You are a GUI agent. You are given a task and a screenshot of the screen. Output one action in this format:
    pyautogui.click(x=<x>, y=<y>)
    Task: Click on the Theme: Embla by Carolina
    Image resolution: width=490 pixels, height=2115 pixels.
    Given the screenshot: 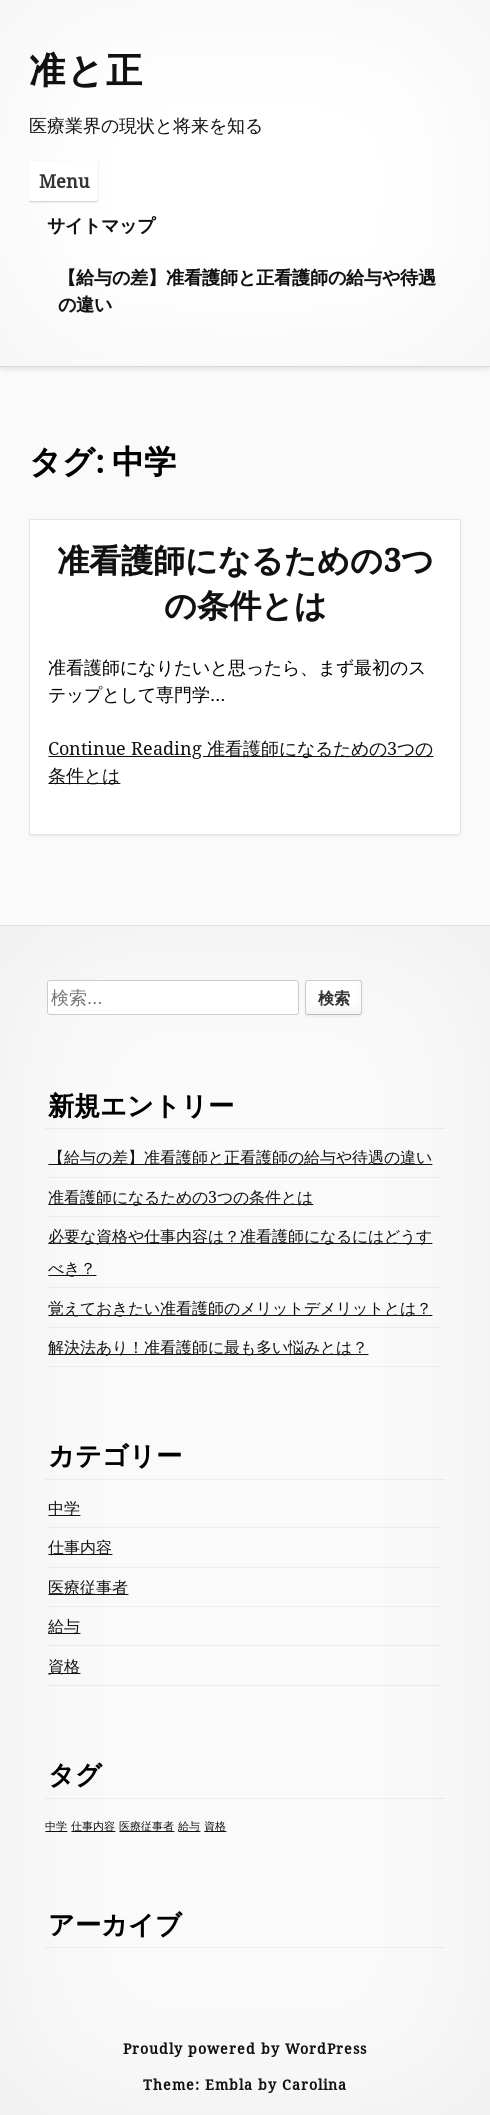 What is the action you would take?
    pyautogui.click(x=245, y=2084)
    